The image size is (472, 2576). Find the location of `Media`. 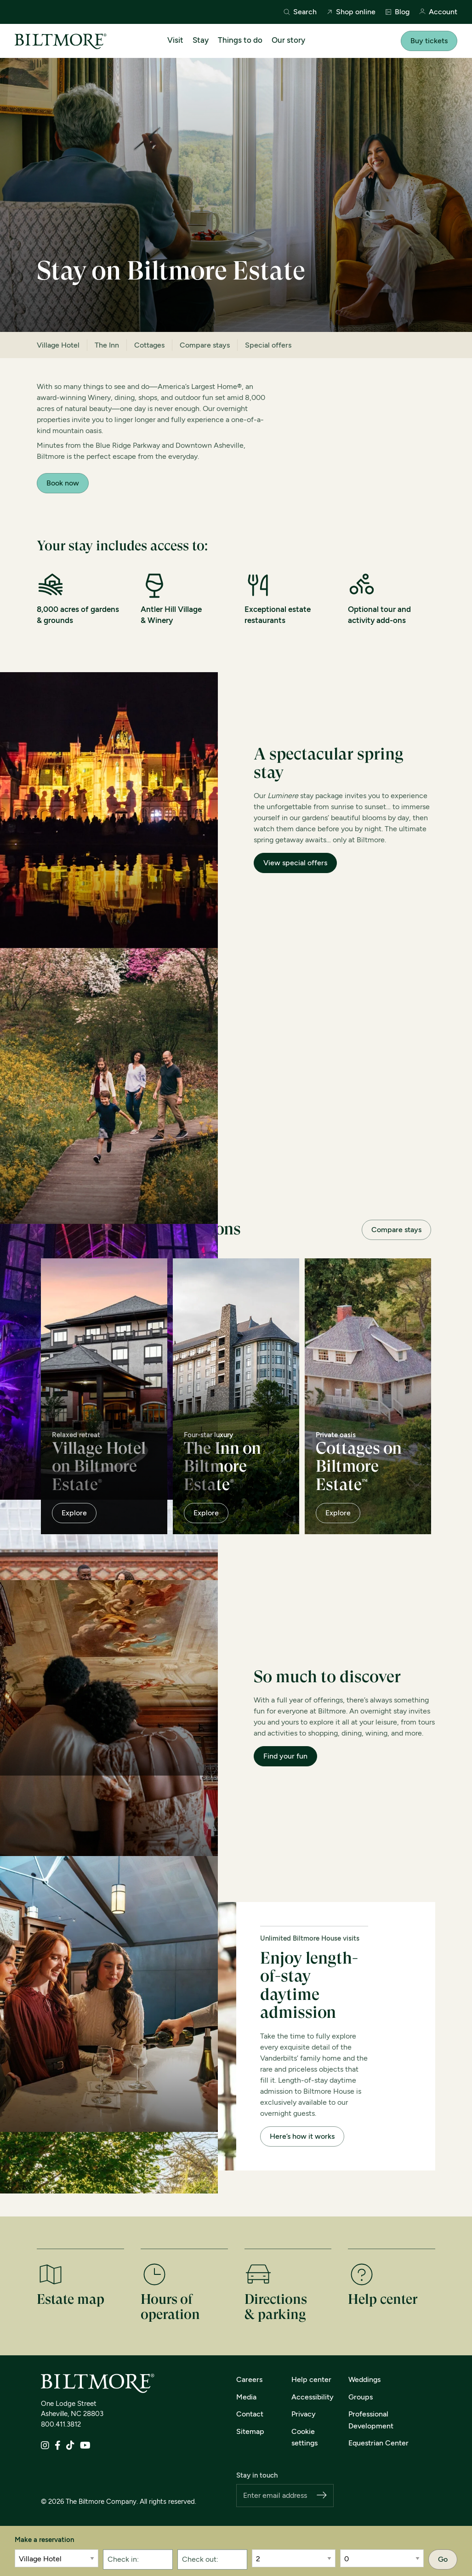

Media is located at coordinates (246, 2397).